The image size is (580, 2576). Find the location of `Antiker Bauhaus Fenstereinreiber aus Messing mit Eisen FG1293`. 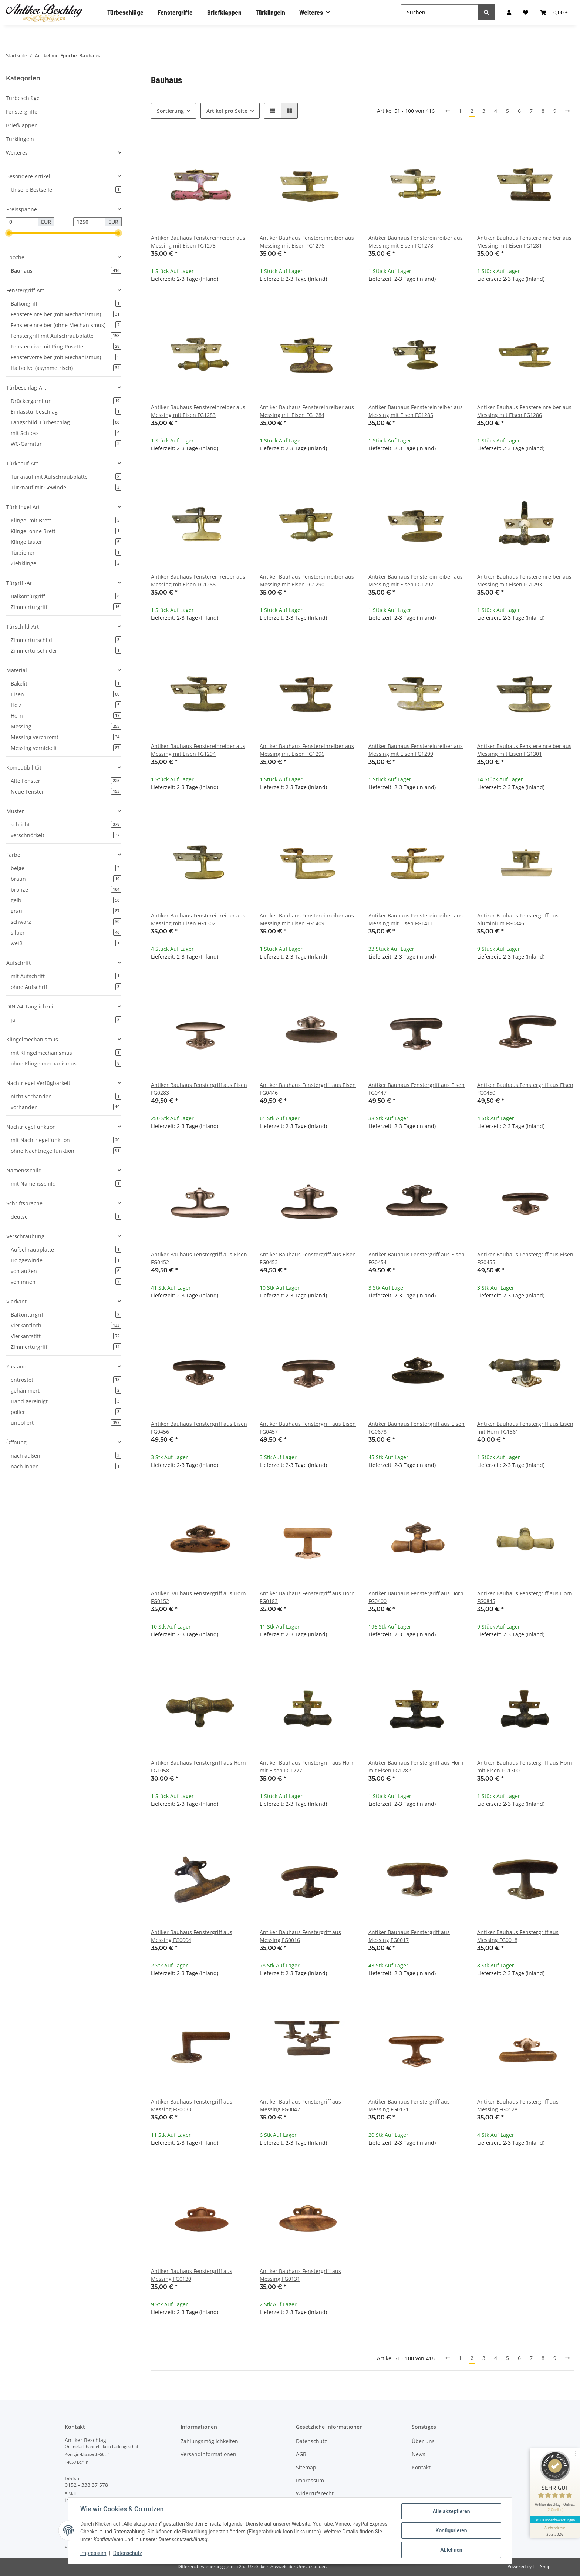

Antiker Bauhaus Fenstereinreiber aus Messing mit Eisen FG1293 is located at coordinates (524, 580).